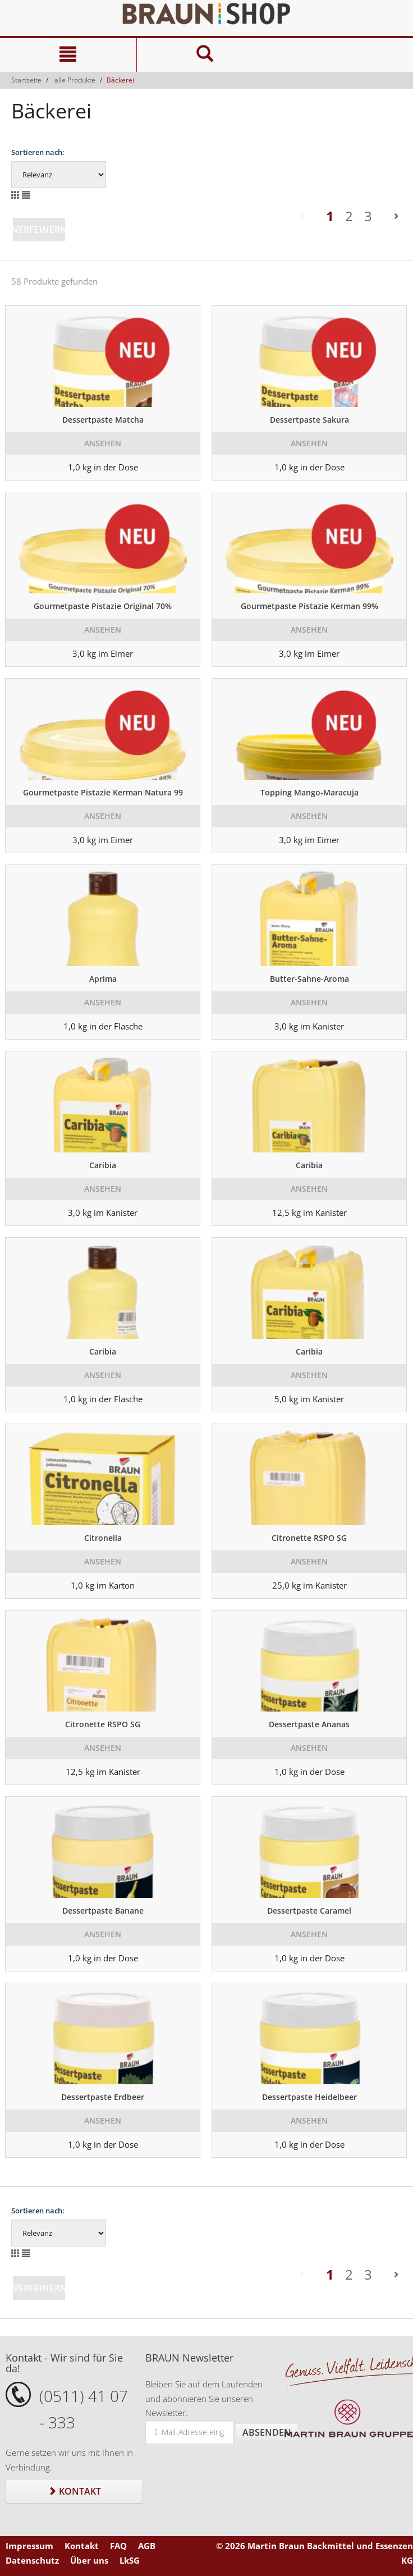 The width and height of the screenshot is (413, 2576). What do you see at coordinates (118, 2545) in the screenshot?
I see `FAQ` at bounding box center [118, 2545].